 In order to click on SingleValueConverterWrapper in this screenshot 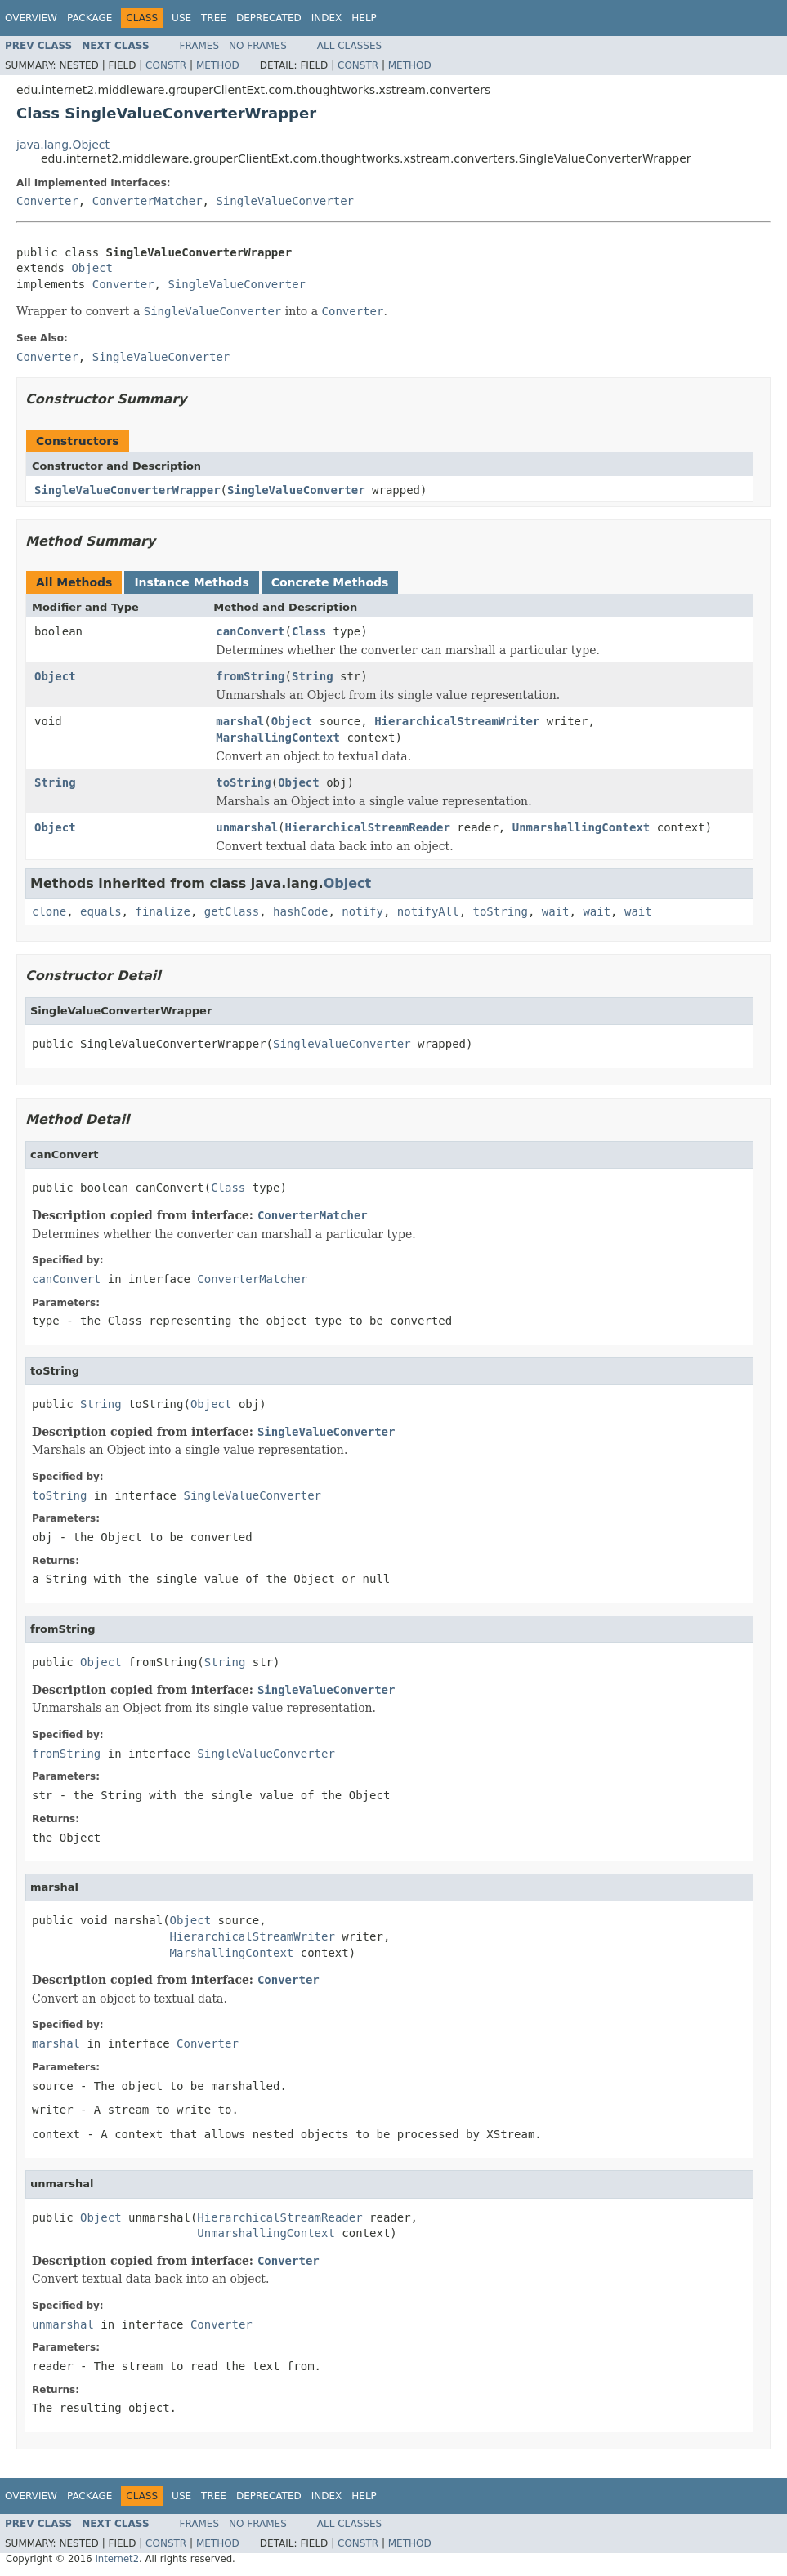, I will do `click(127, 490)`.